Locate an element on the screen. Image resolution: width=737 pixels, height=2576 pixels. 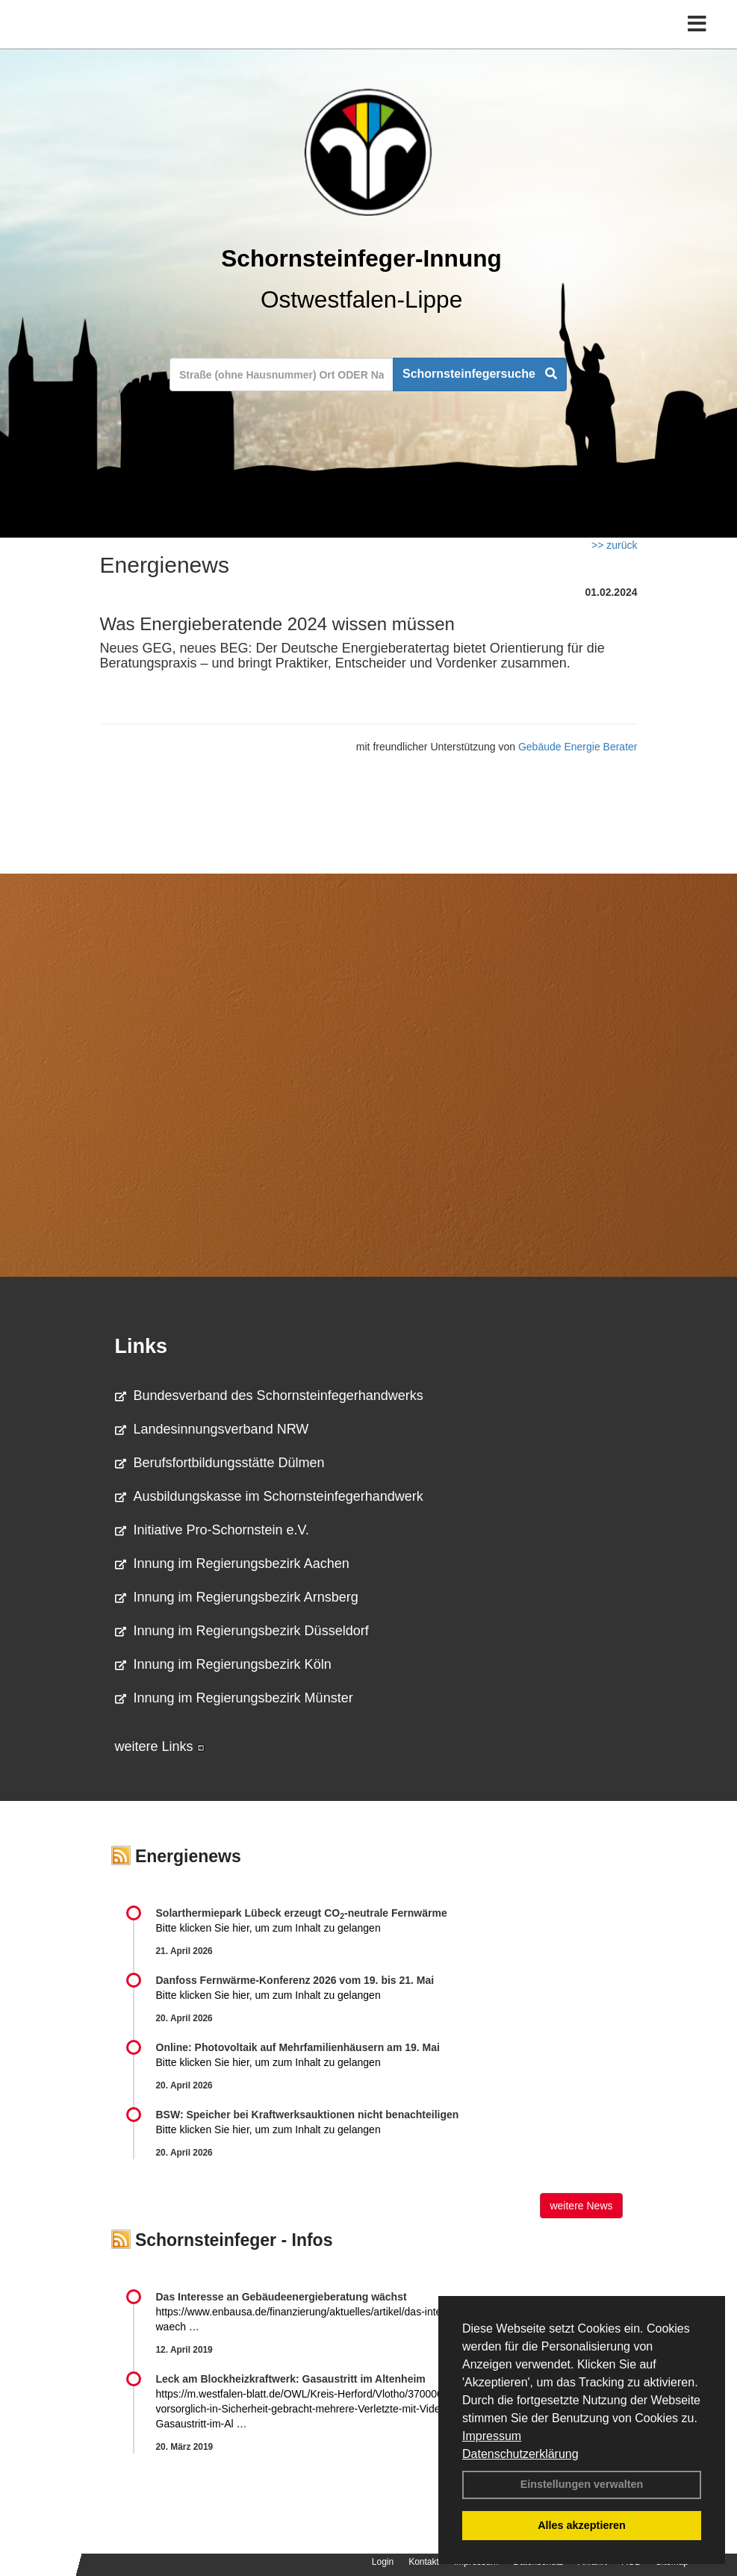
Login is located at coordinates (383, 2562).